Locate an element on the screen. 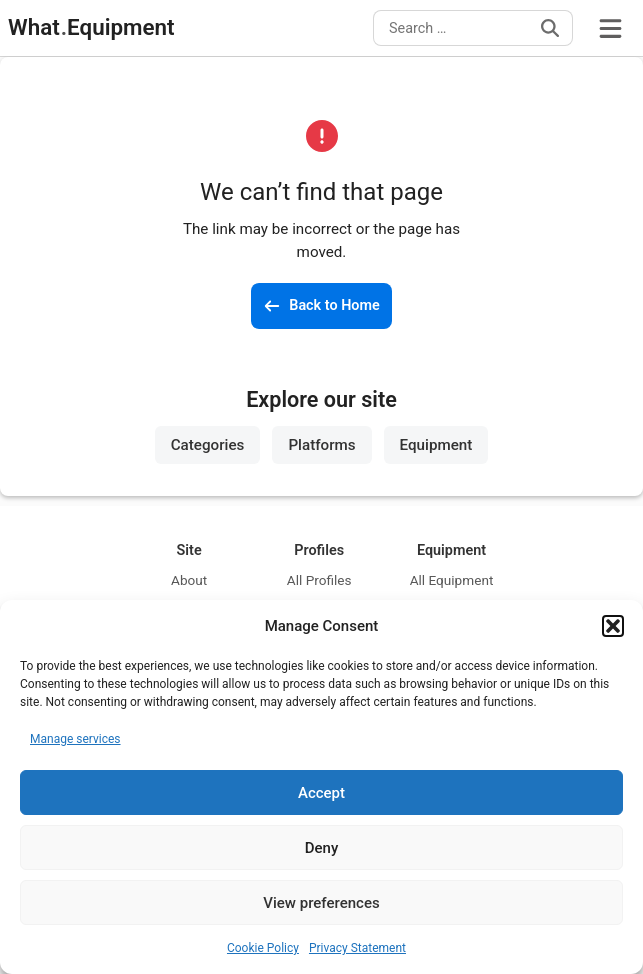  Manage services is located at coordinates (75, 739).